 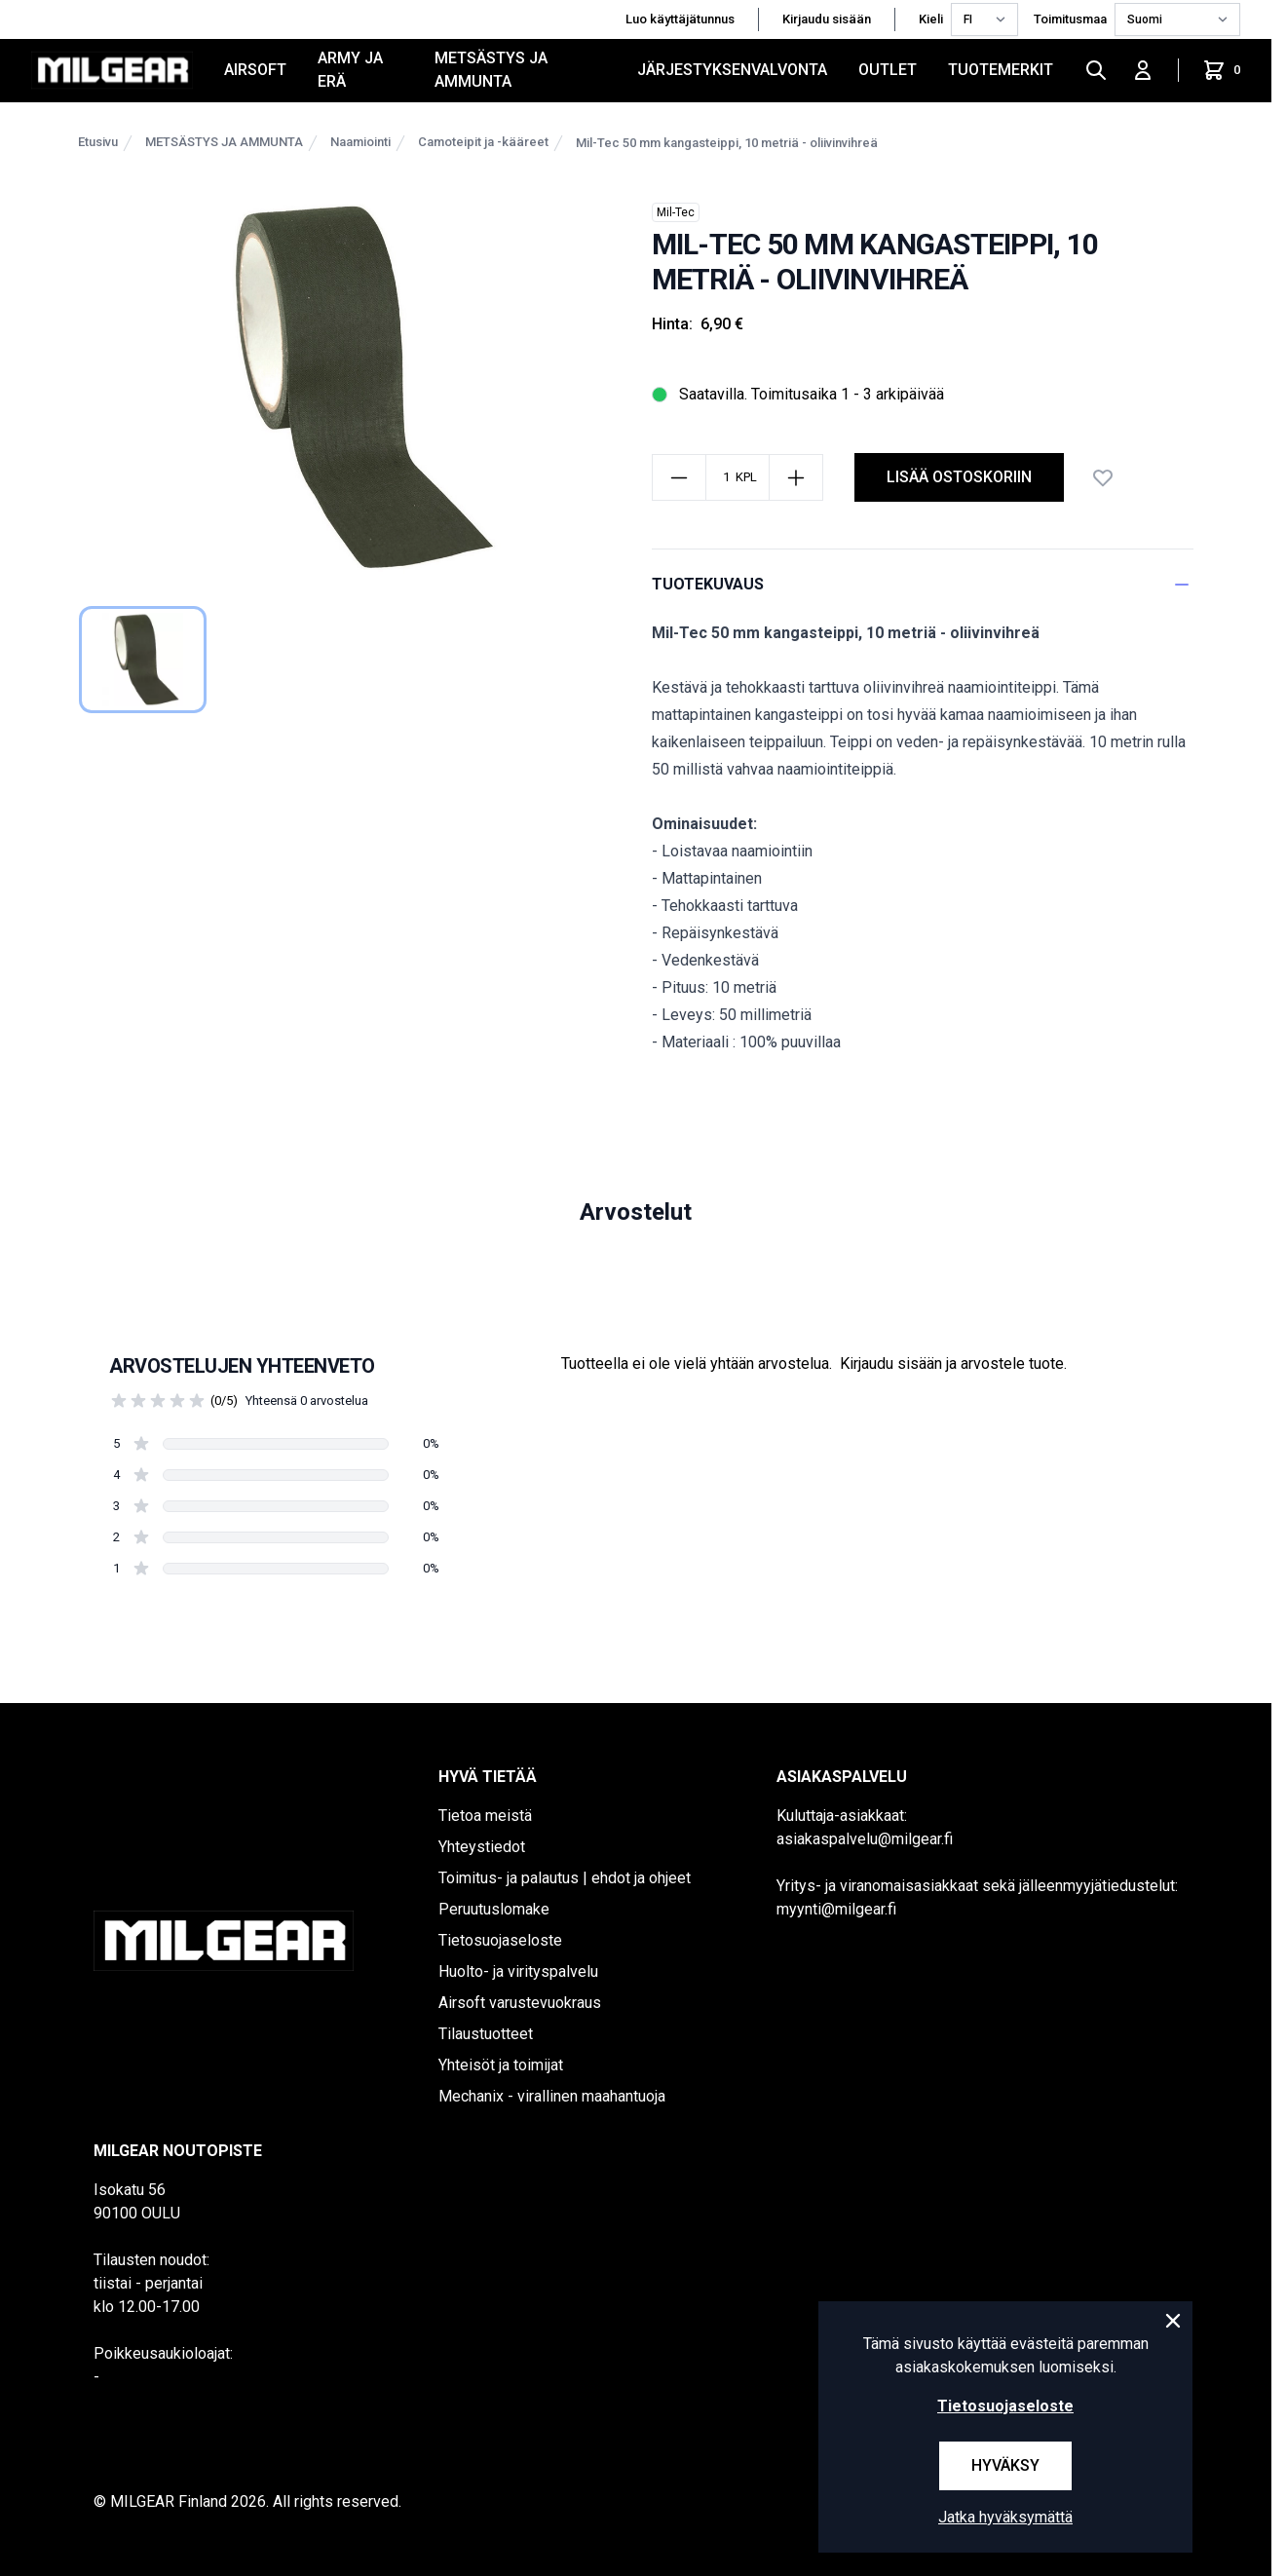 What do you see at coordinates (1005, 2465) in the screenshot?
I see `Hyväksy` at bounding box center [1005, 2465].